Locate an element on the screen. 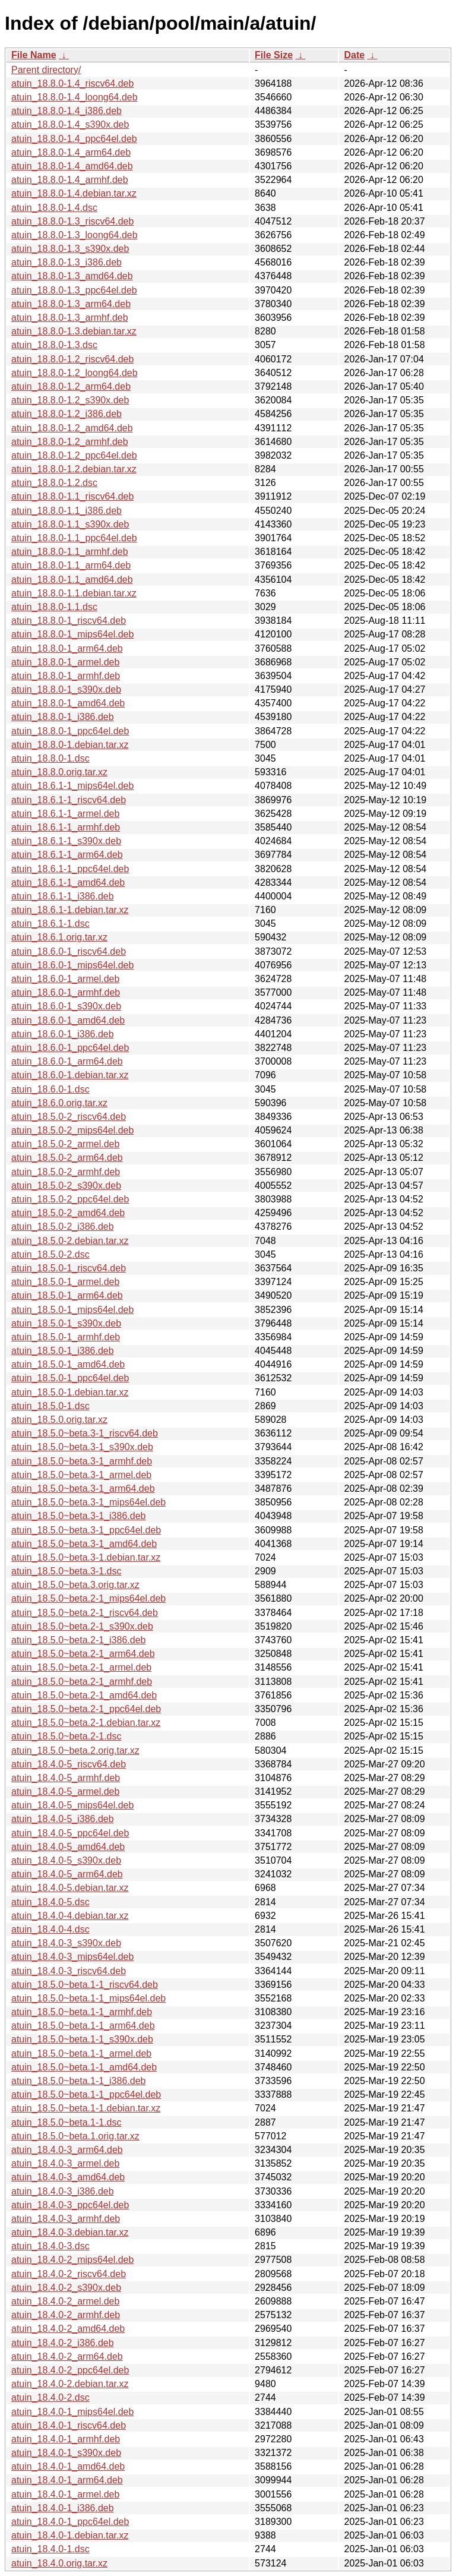  atuin_18.6.1-1_amd64.deb is located at coordinates (68, 882).